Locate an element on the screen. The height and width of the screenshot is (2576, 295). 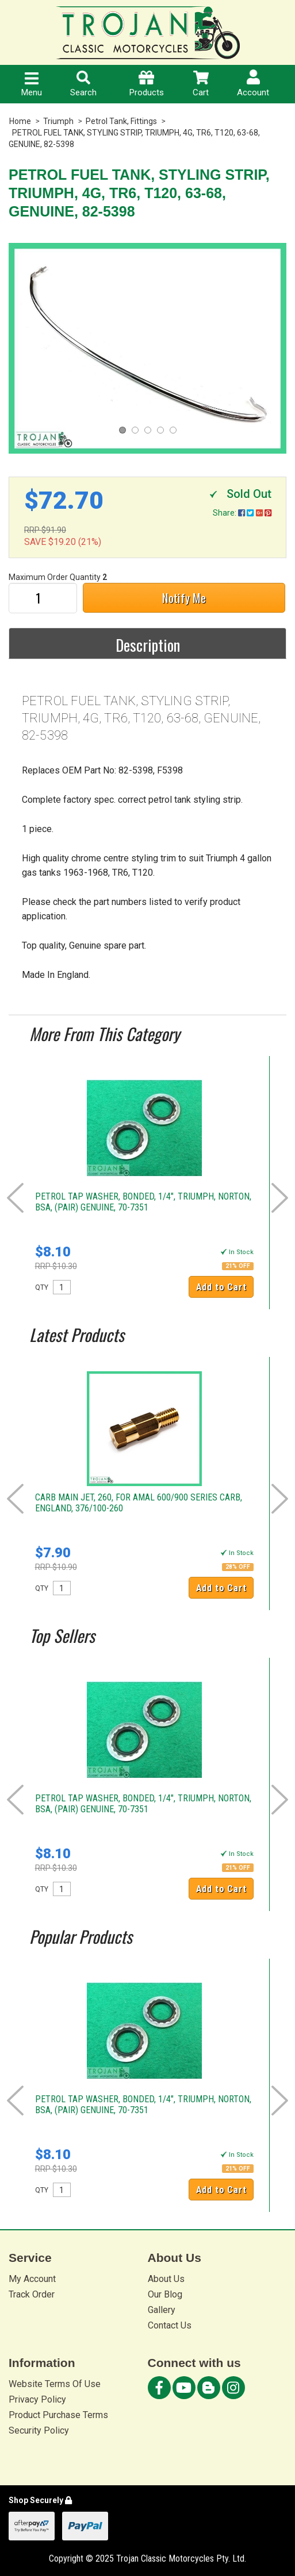
Privacy Policy is located at coordinates (37, 2399).